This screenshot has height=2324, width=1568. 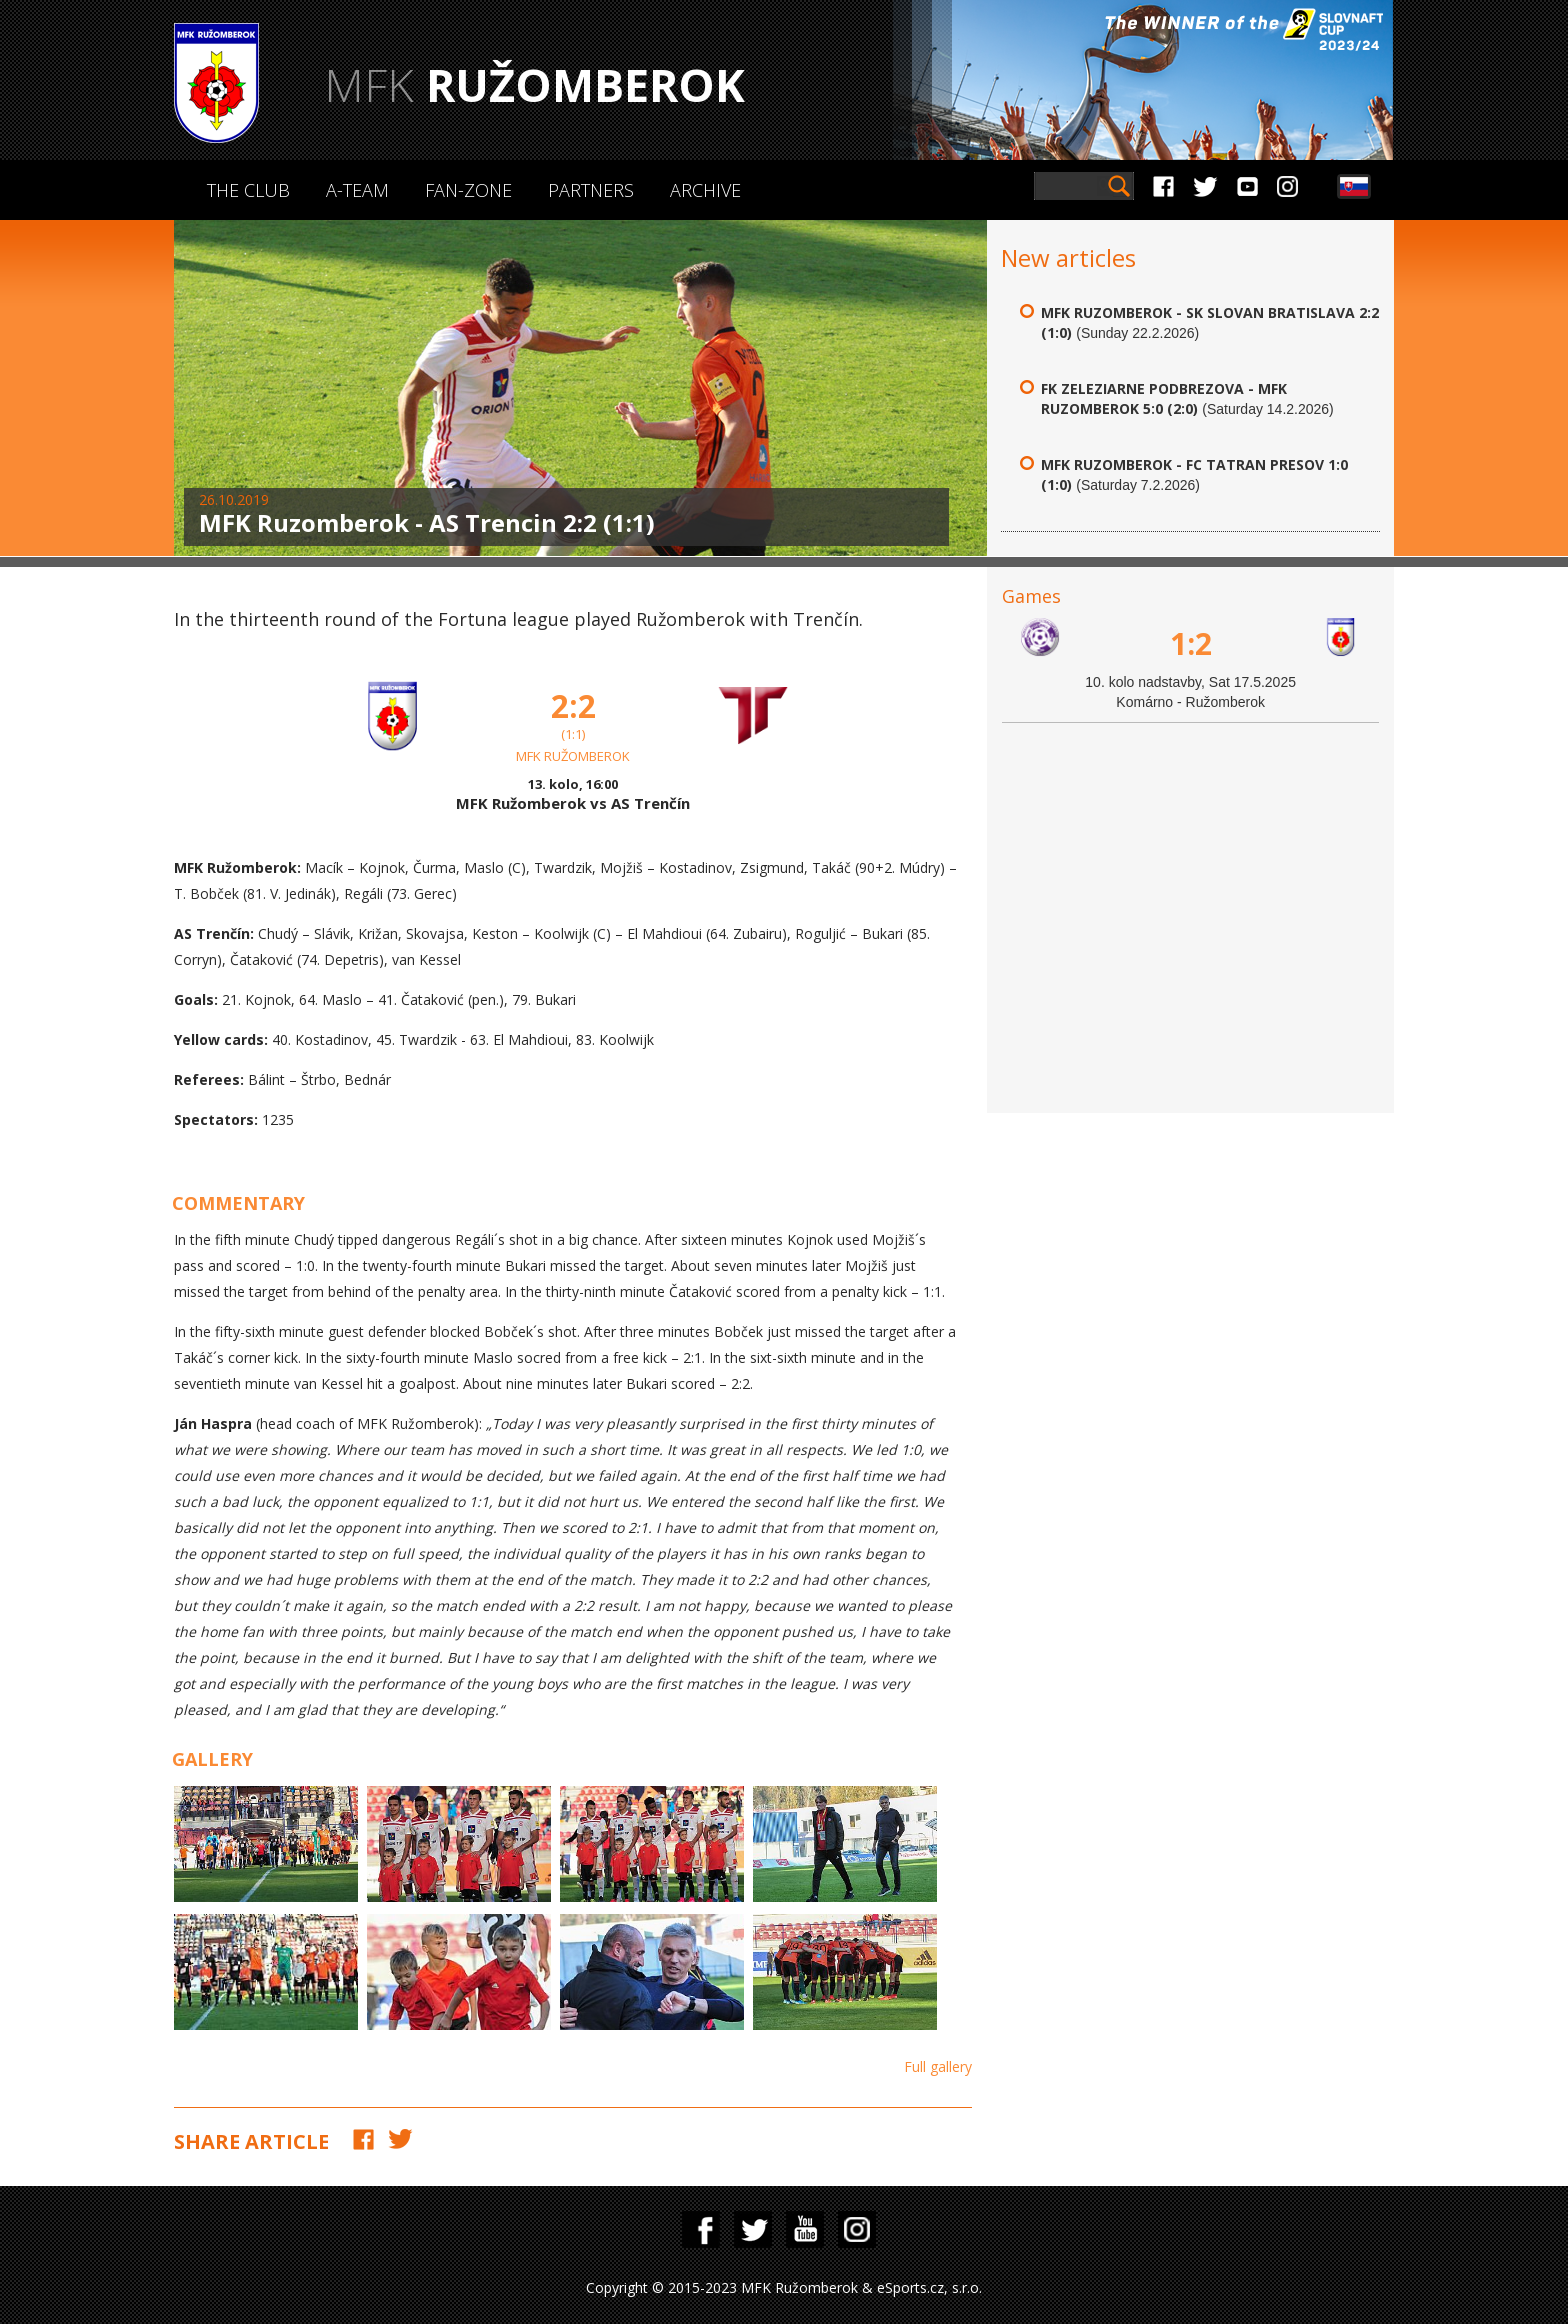 What do you see at coordinates (705, 190) in the screenshot?
I see `Archive` at bounding box center [705, 190].